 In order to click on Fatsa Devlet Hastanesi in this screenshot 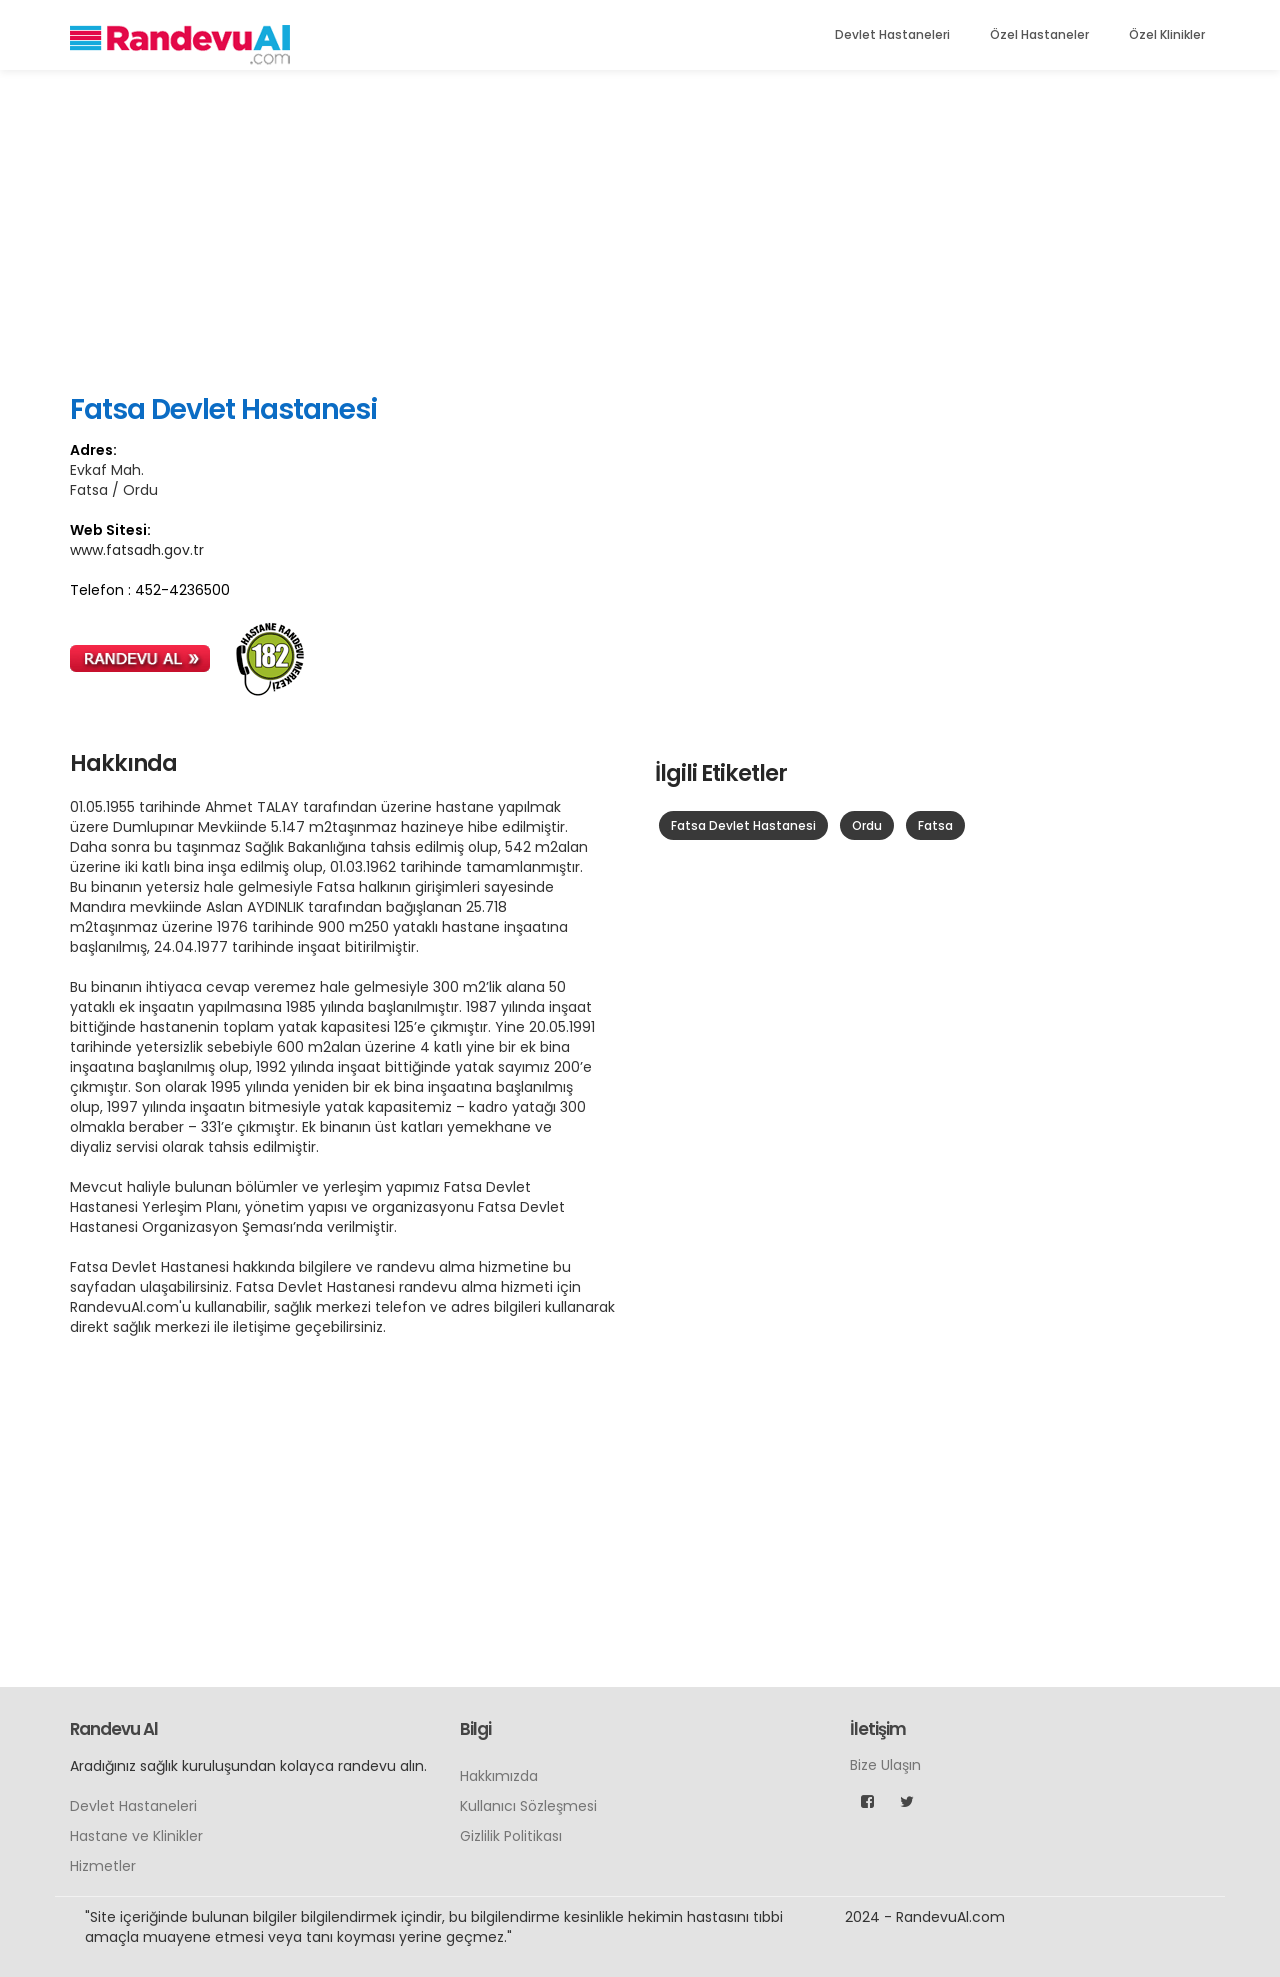, I will do `click(743, 825)`.